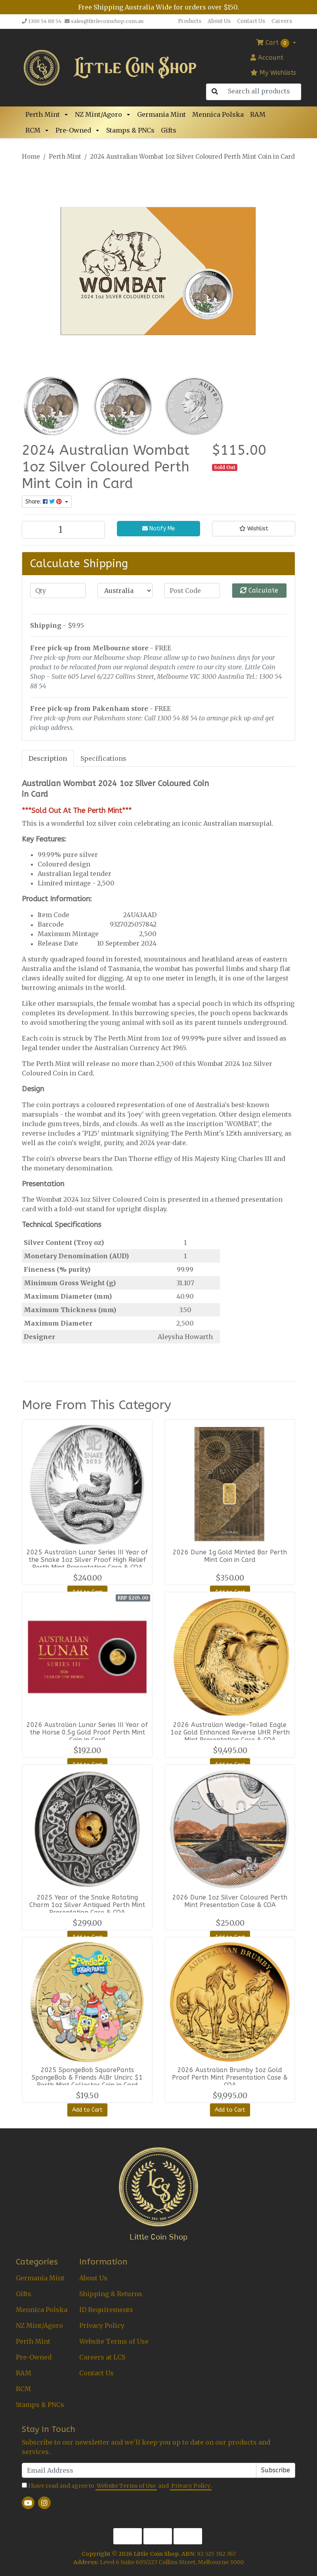  What do you see at coordinates (87, 1905) in the screenshot?
I see `2025 Year of the Snake Rotating Charm 1oz Silver Antiqued Perth Mint Presentation Case & COA` at bounding box center [87, 1905].